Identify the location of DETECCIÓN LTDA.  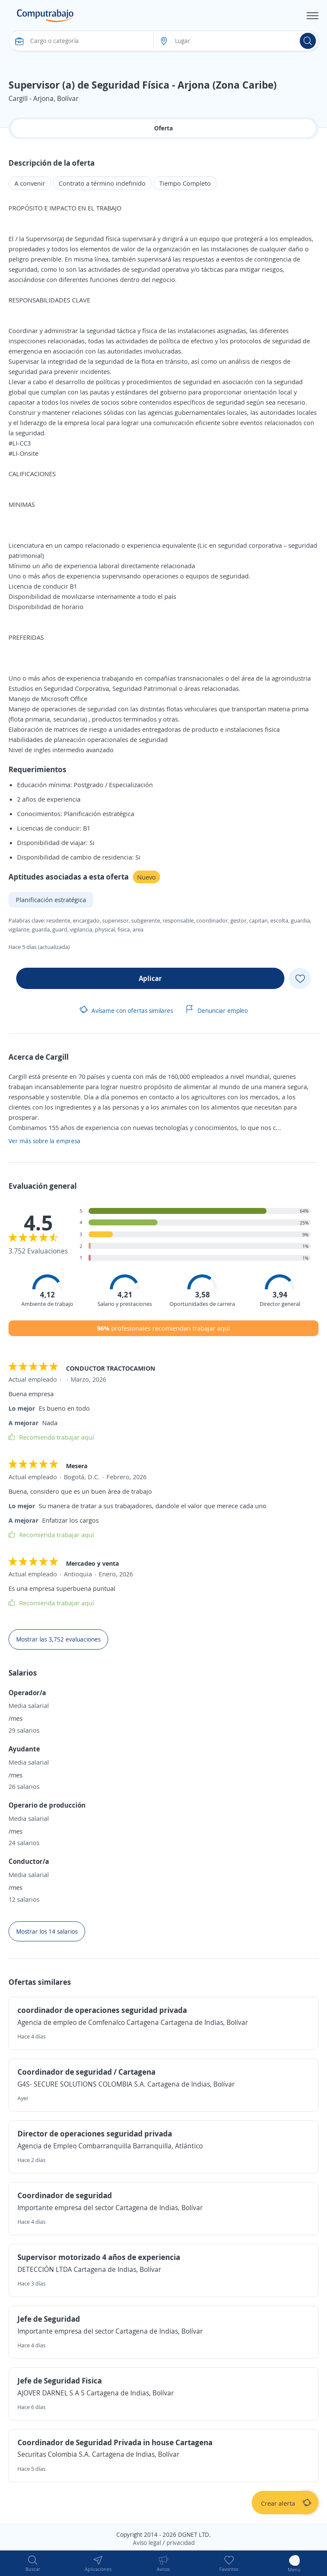
(44, 2269).